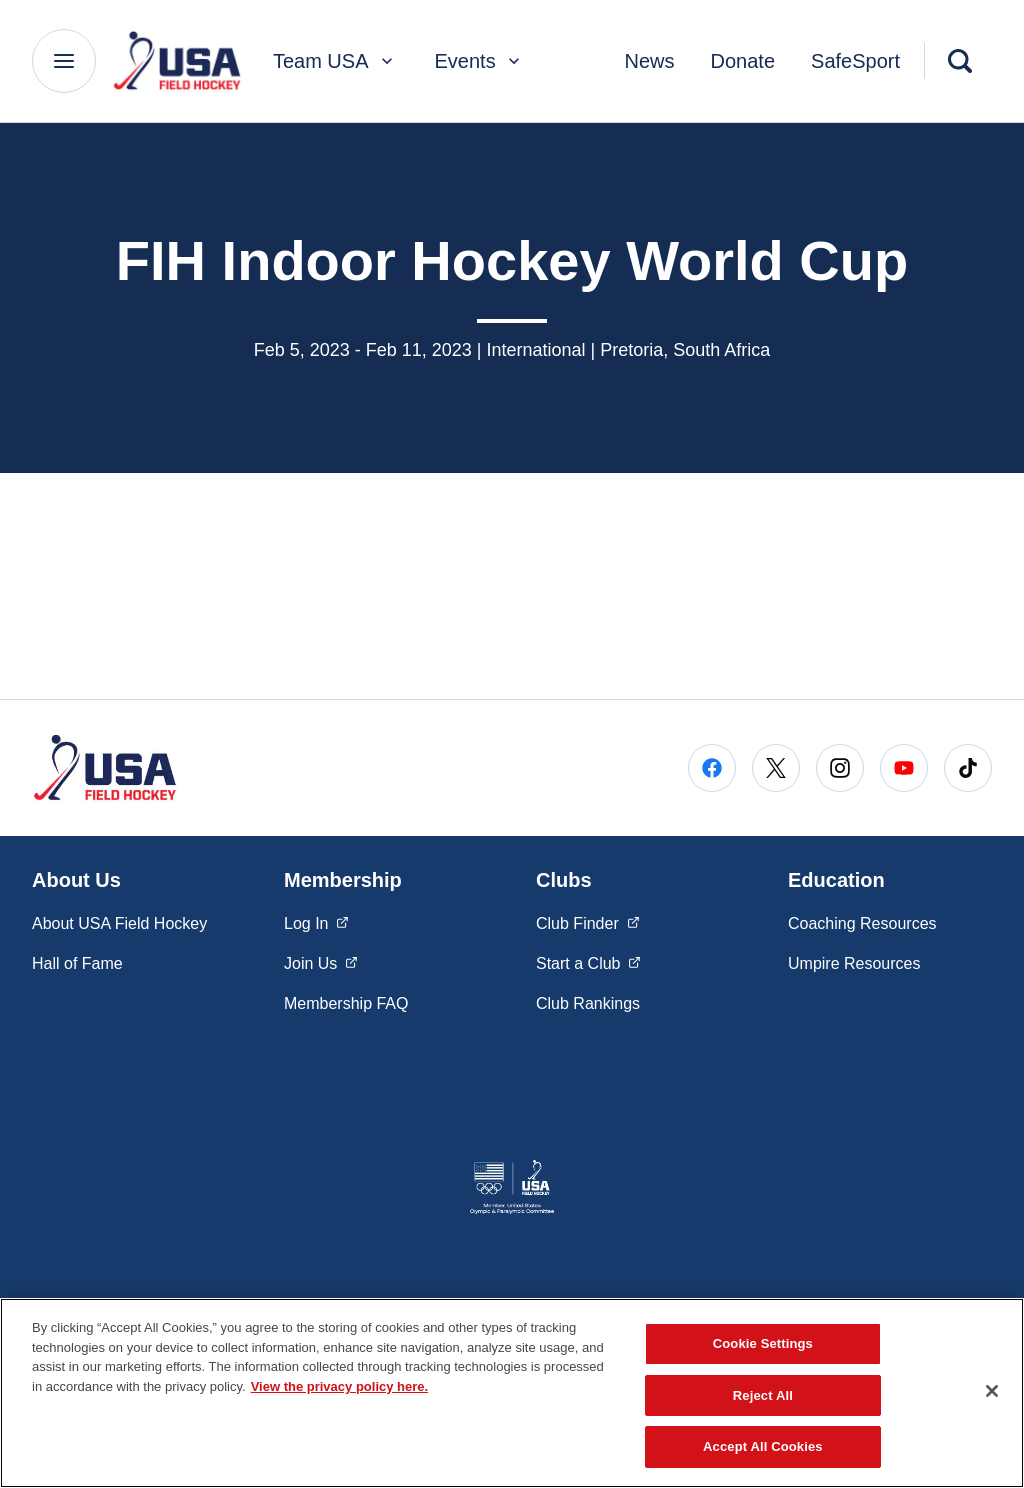 The height and width of the screenshot is (1488, 1024). I want to click on [Go to X (opens in a new window)], so click(776, 768).